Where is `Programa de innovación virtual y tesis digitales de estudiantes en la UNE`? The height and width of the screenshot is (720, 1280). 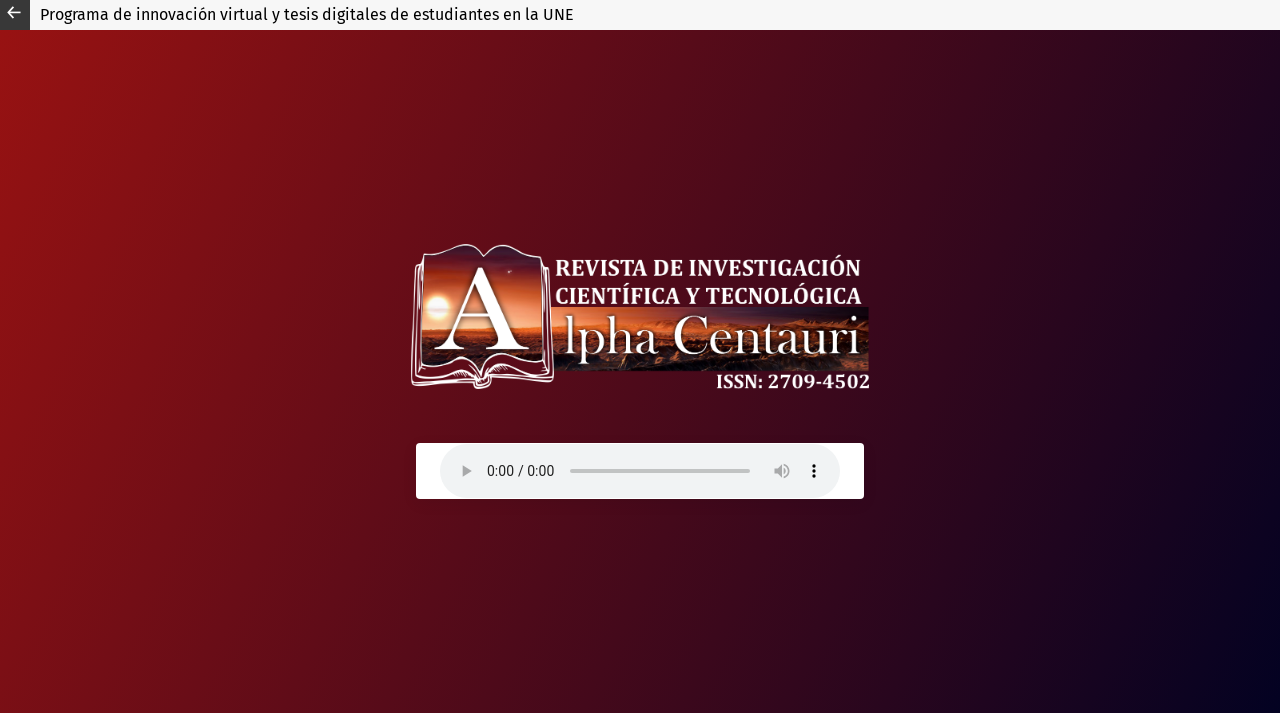 Programa de innovación virtual y tesis digitales de estudiantes en la UNE is located at coordinates (307, 14).